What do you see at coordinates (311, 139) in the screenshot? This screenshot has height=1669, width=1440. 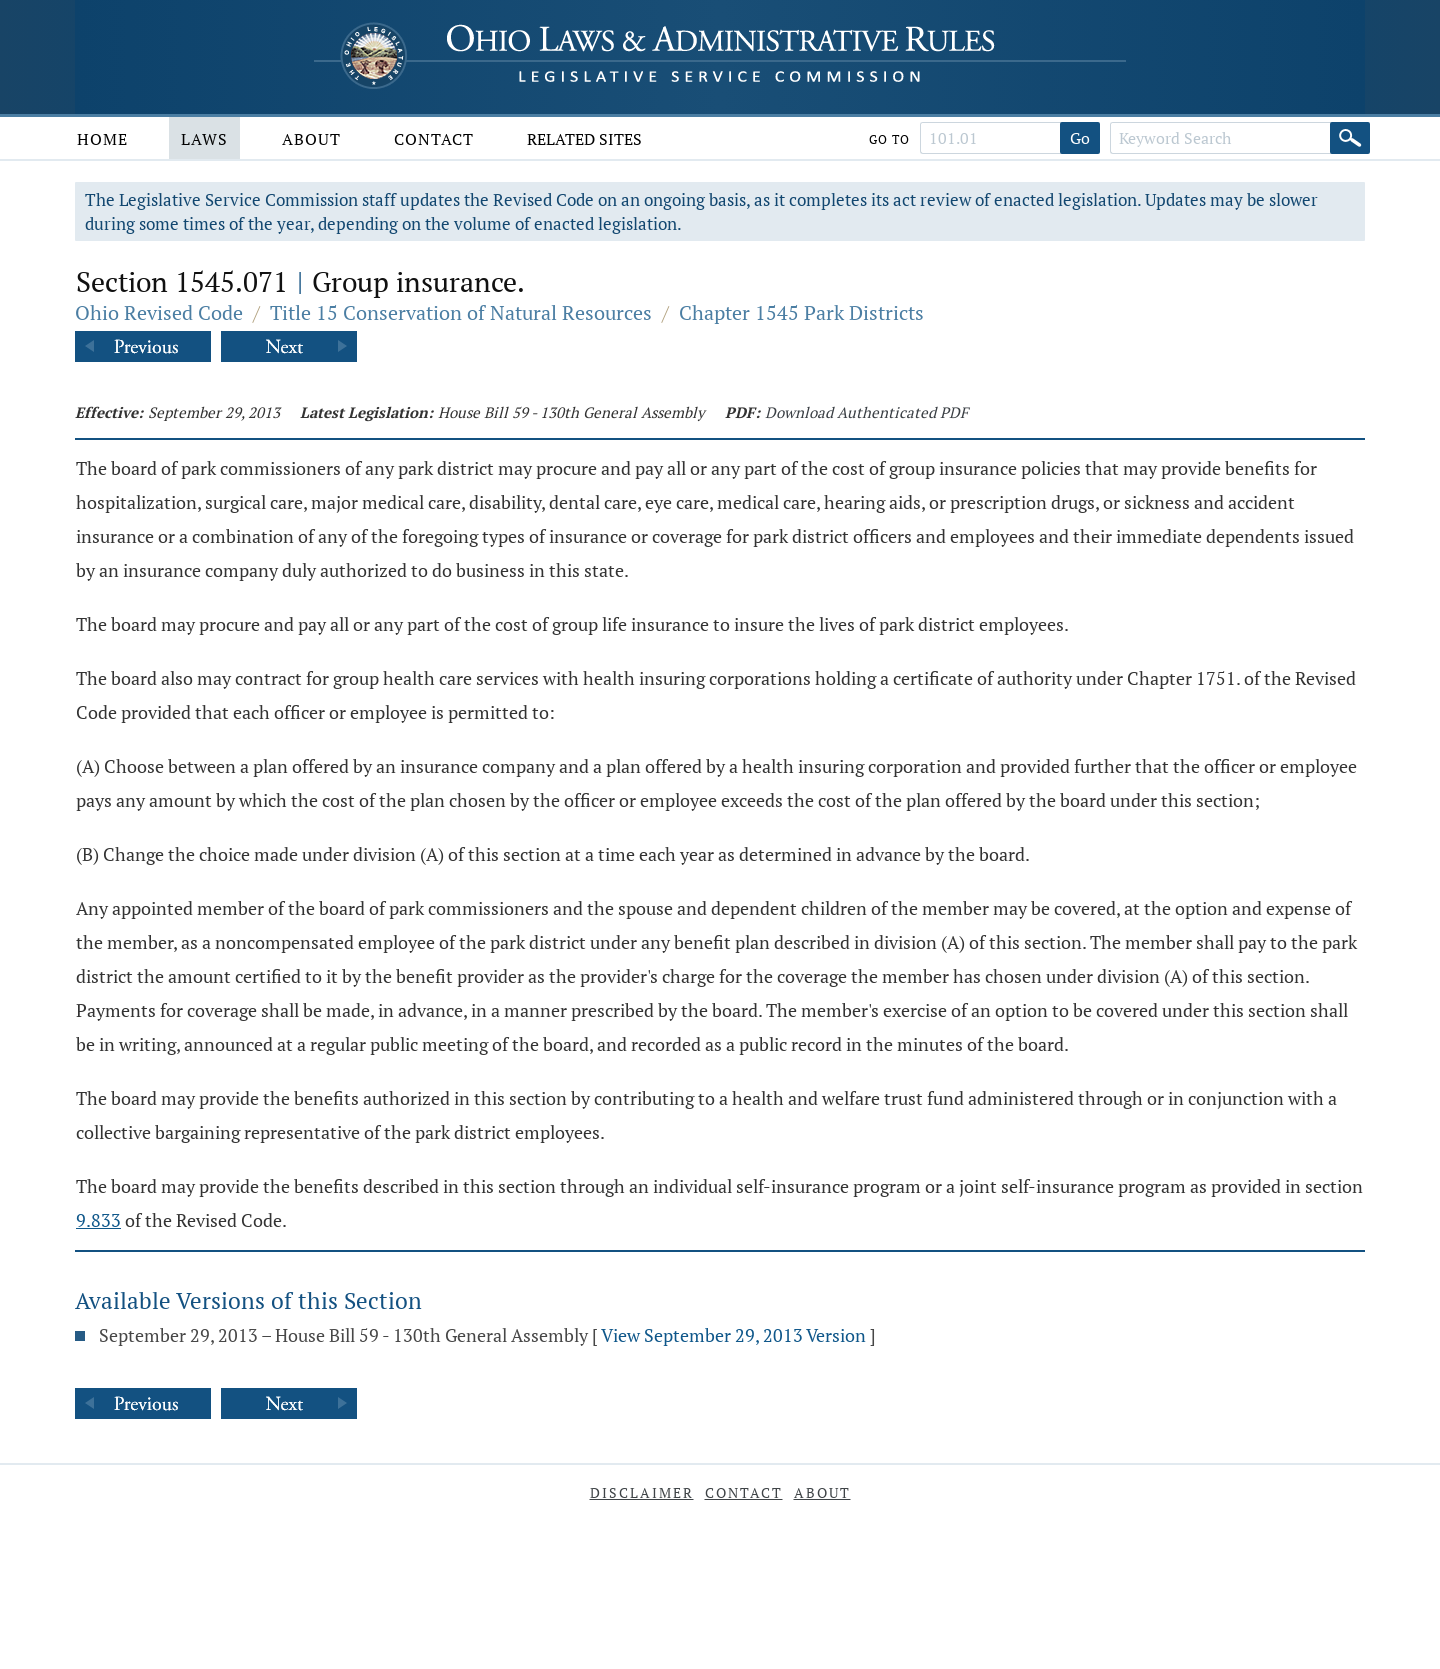 I see `About` at bounding box center [311, 139].